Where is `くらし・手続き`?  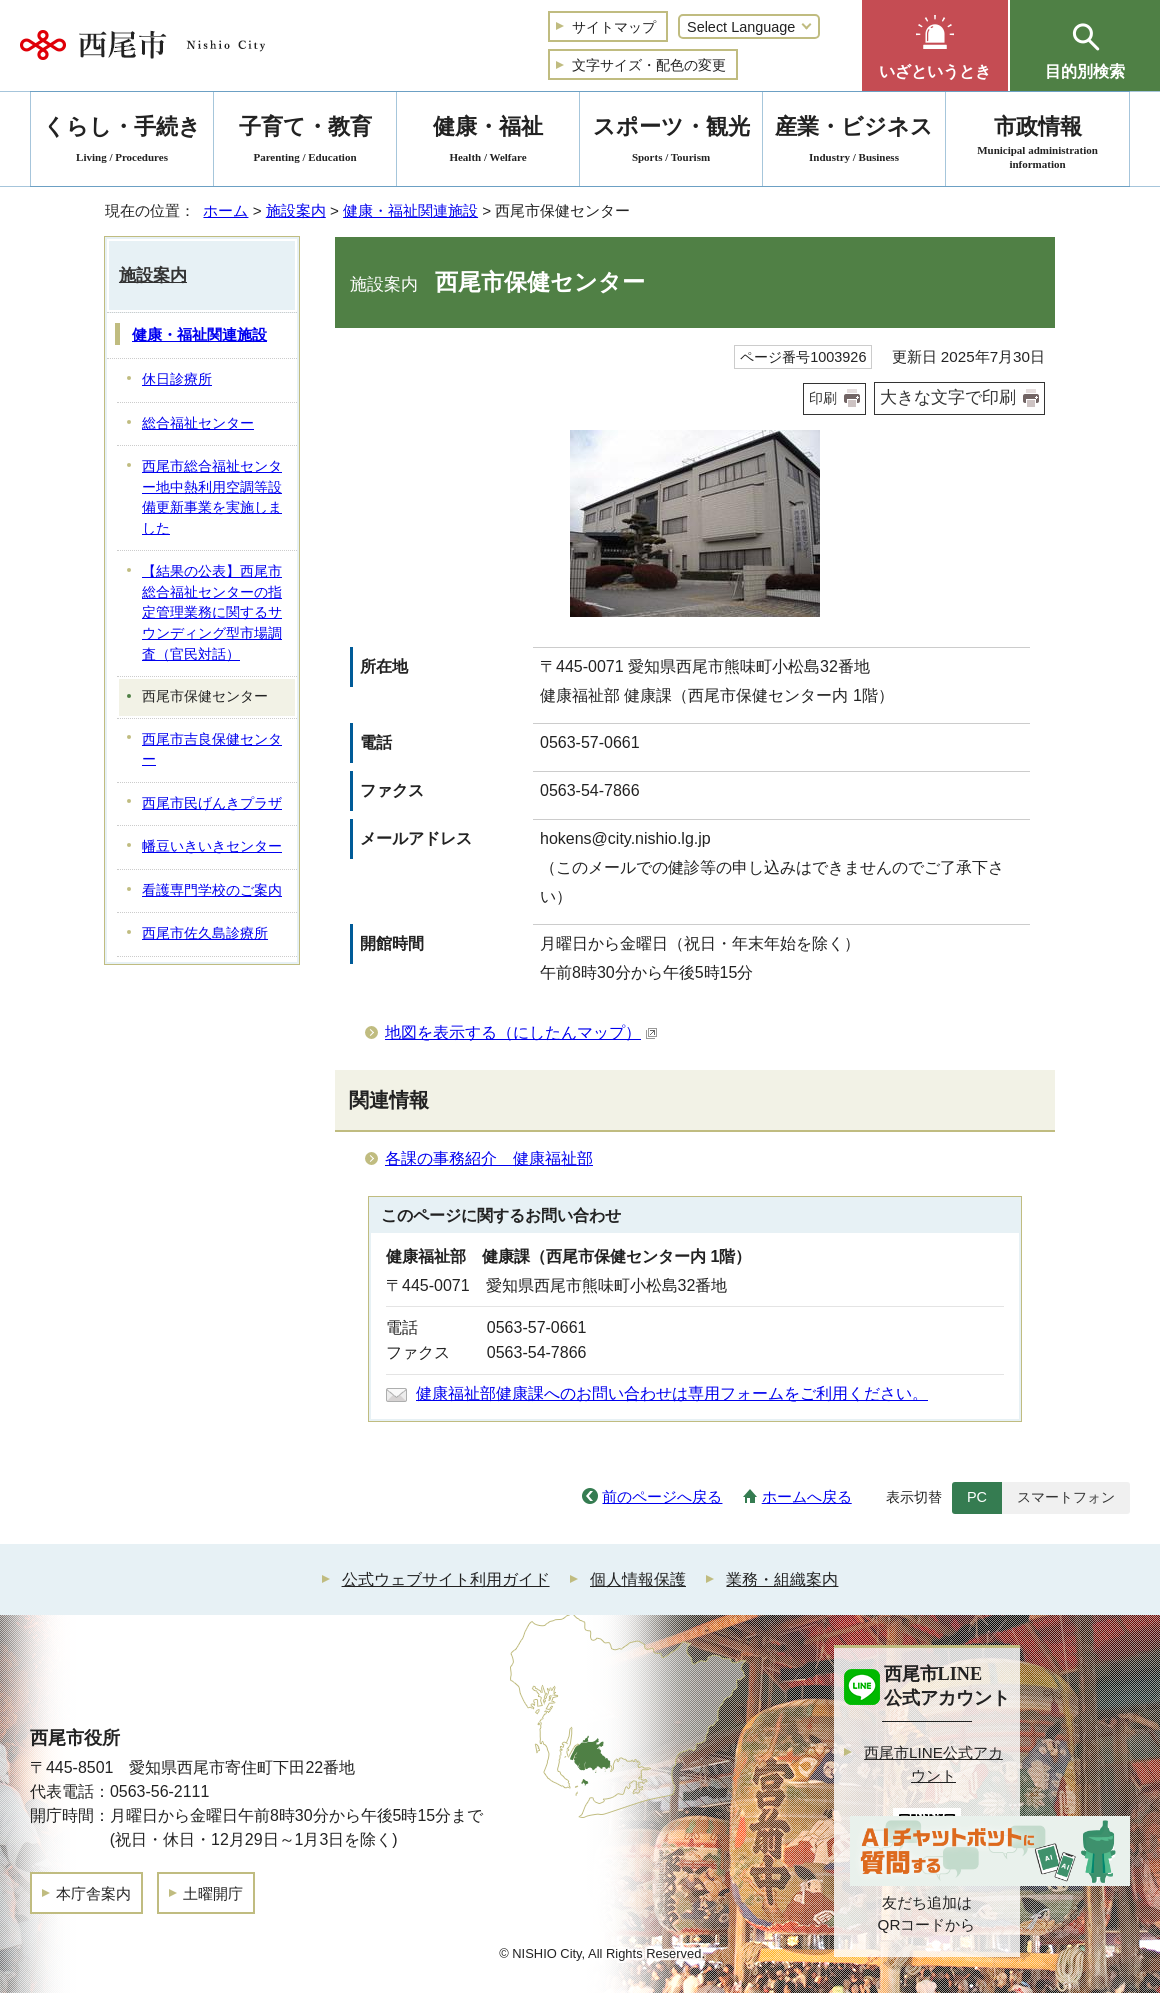
くらし・手続き is located at coordinates (122, 142).